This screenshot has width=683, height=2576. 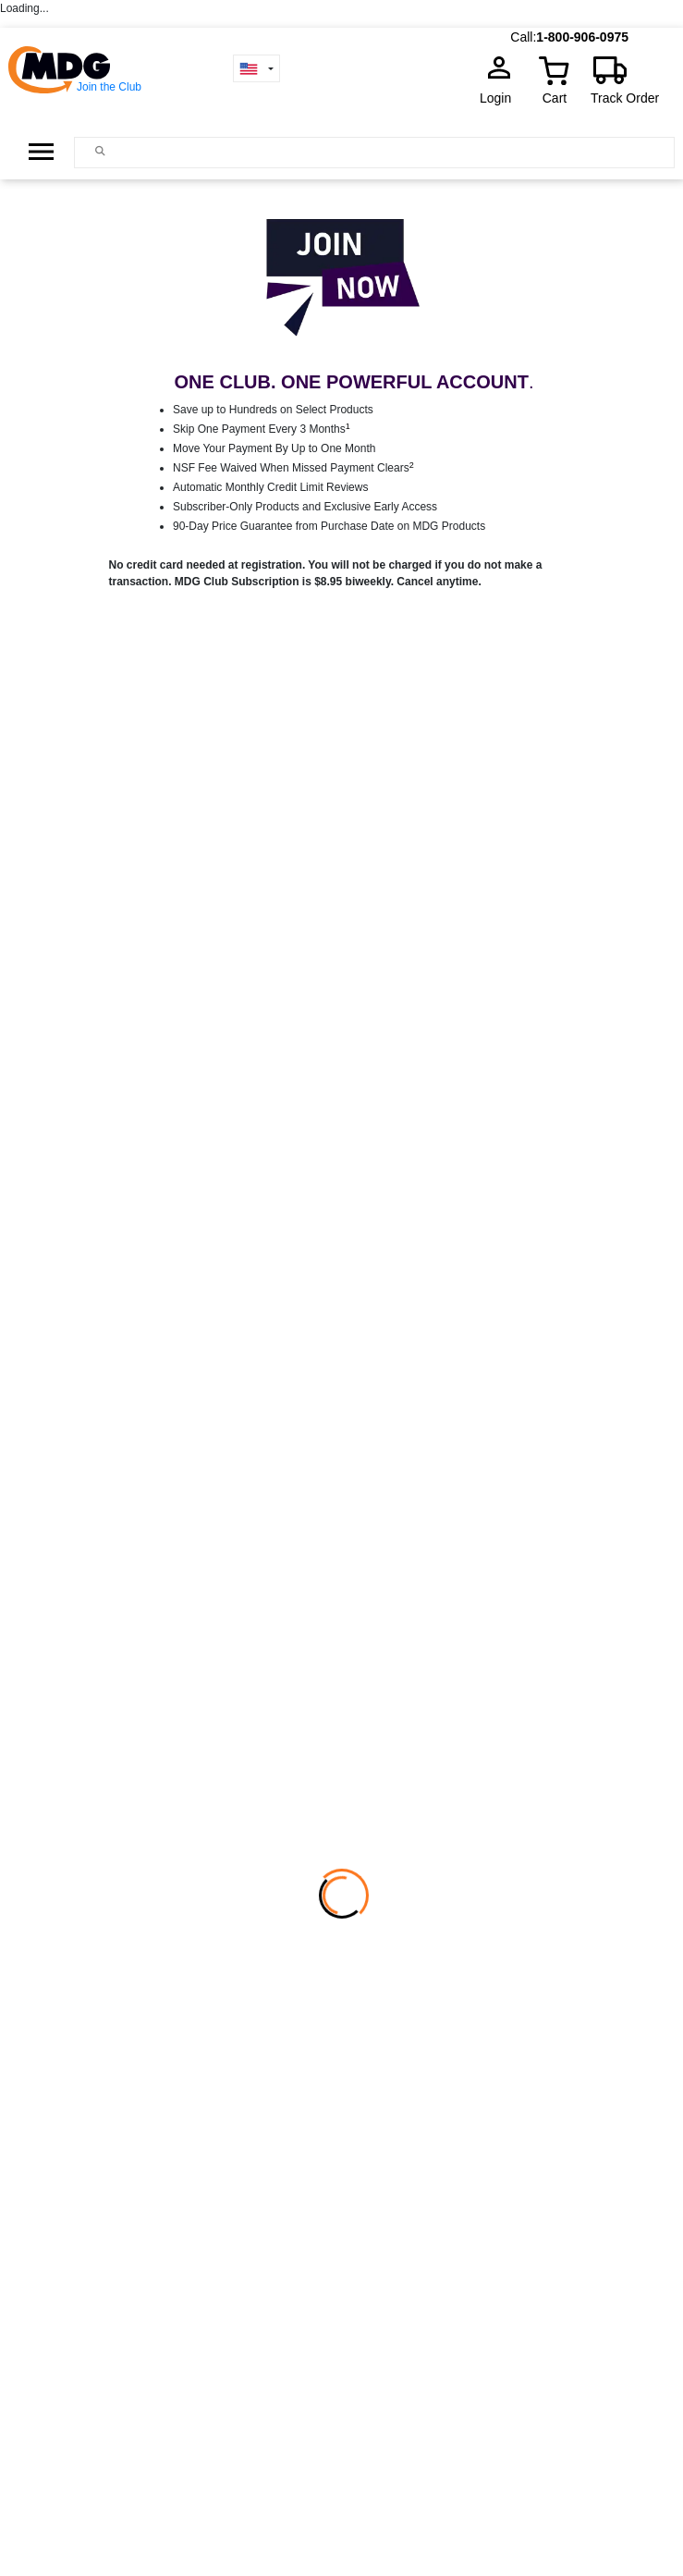 I want to click on Move Your Payment By Up to One Month, so click(x=274, y=448).